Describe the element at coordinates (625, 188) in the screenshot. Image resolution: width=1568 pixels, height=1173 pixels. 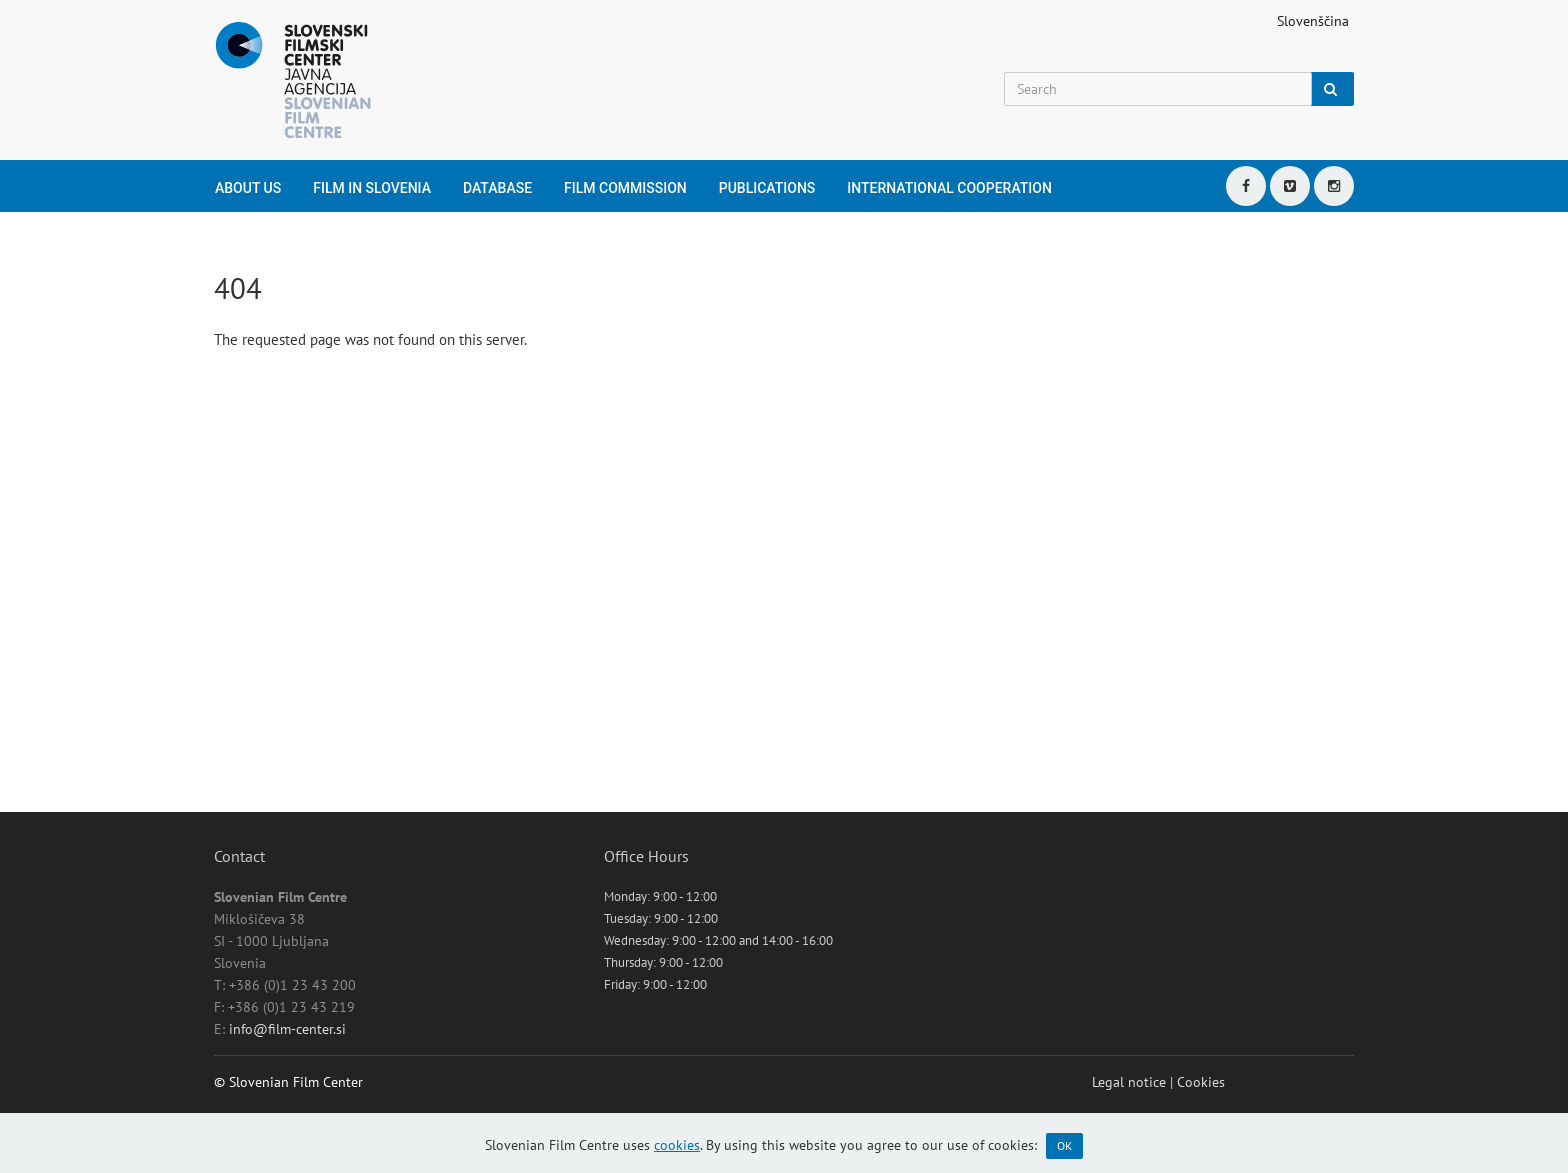
I see `Film Commission` at that location.